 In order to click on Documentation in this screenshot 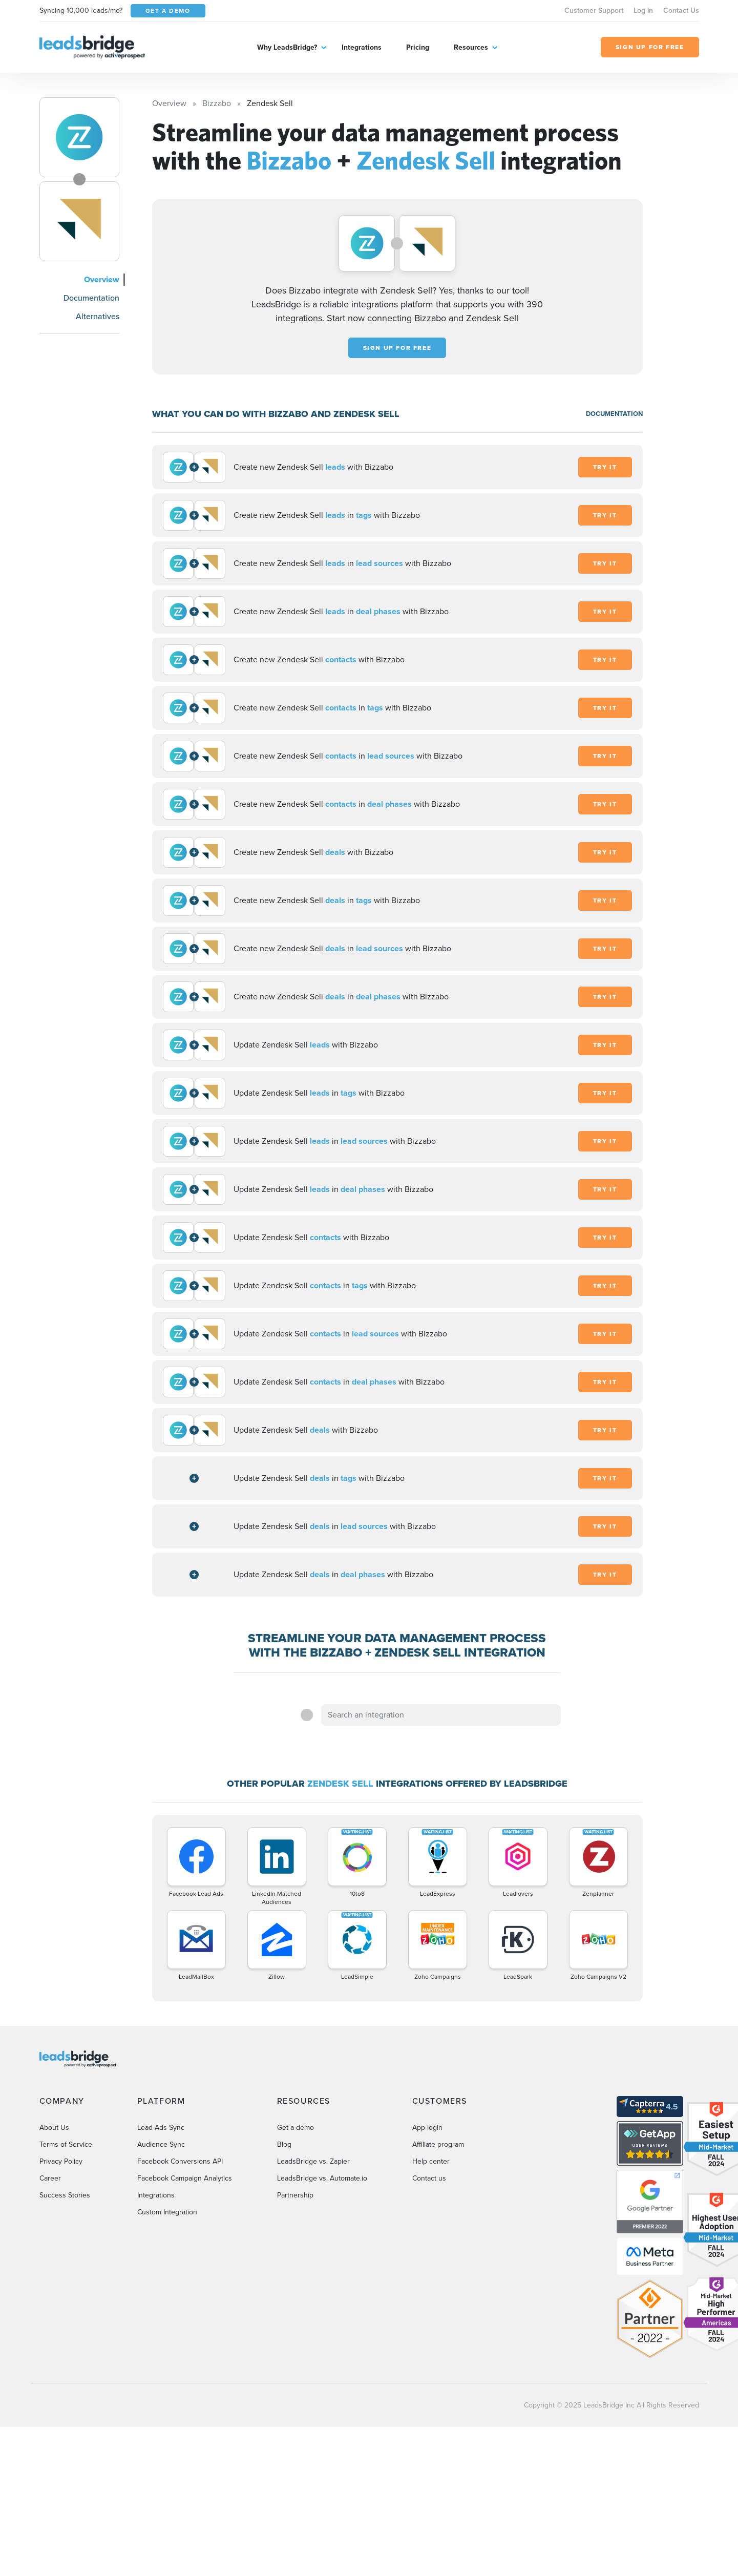, I will do `click(91, 298)`.